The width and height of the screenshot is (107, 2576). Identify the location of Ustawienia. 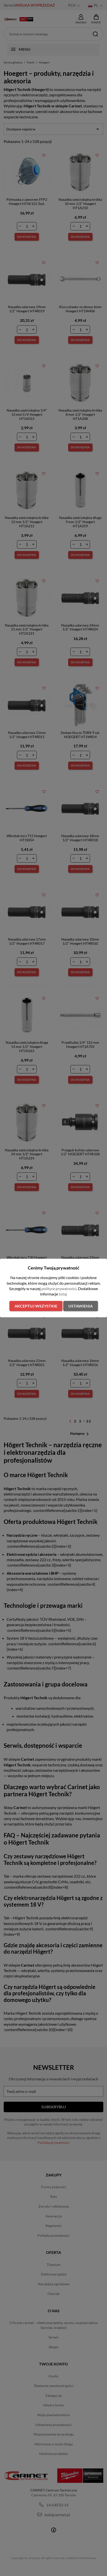
(80, 1306).